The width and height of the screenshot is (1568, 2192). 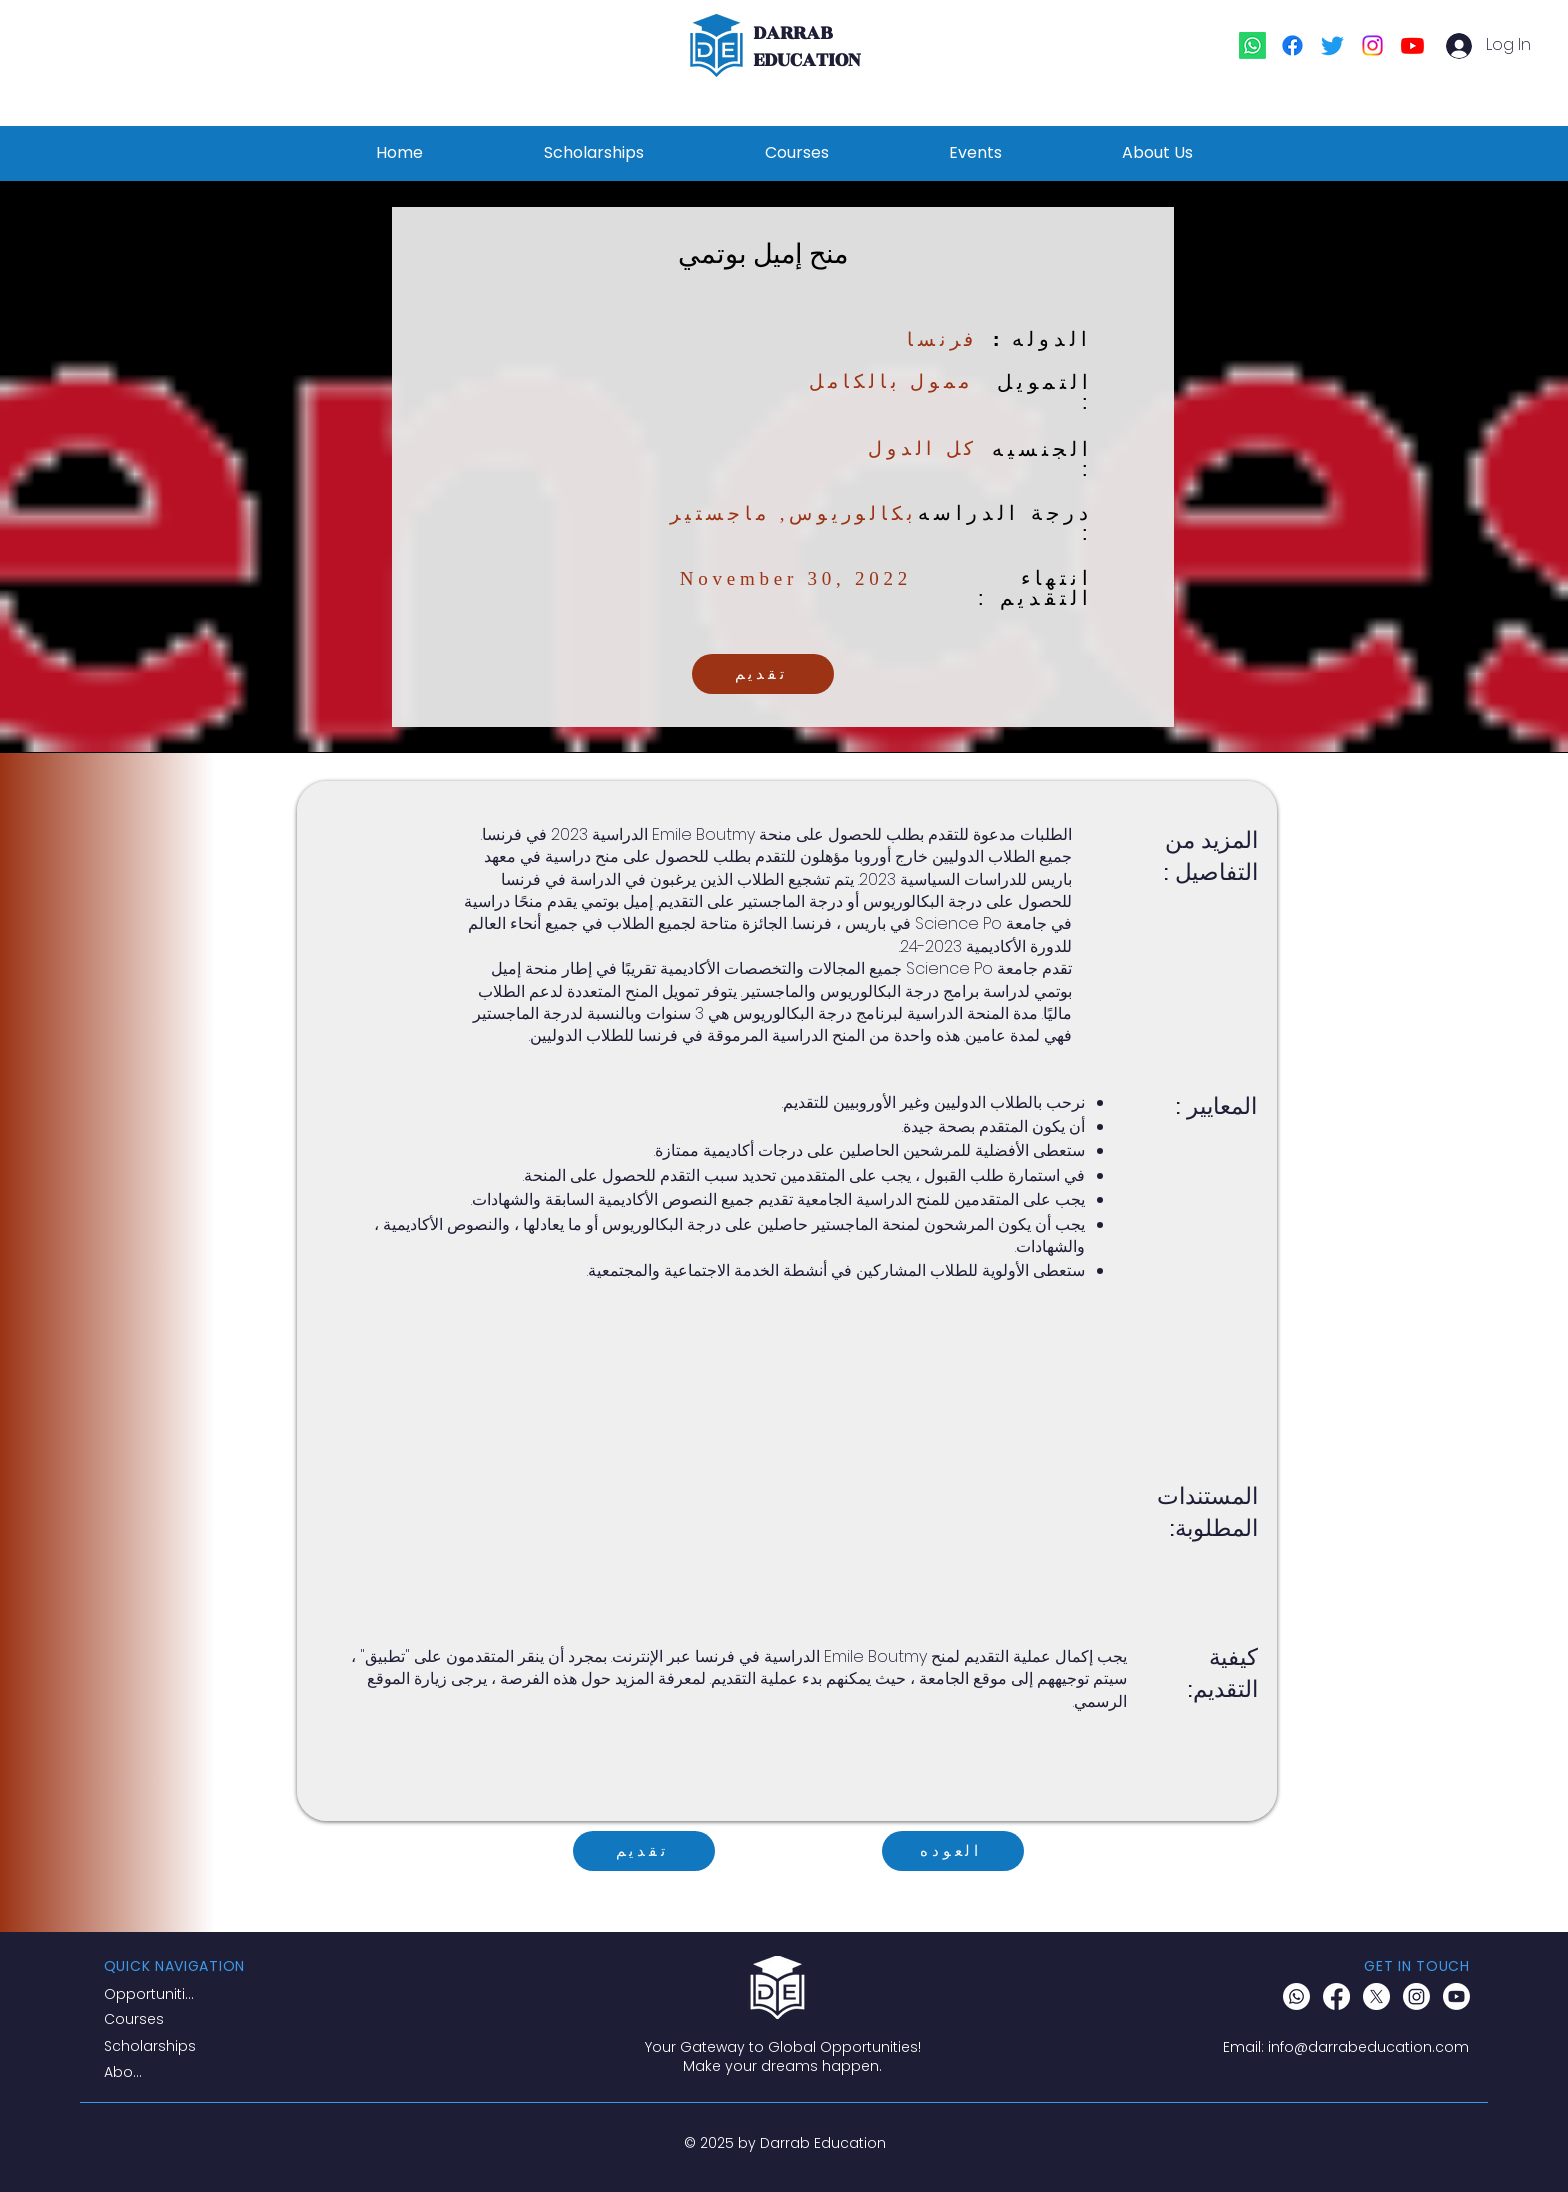 I want to click on [Opportunities], so click(x=153, y=1995).